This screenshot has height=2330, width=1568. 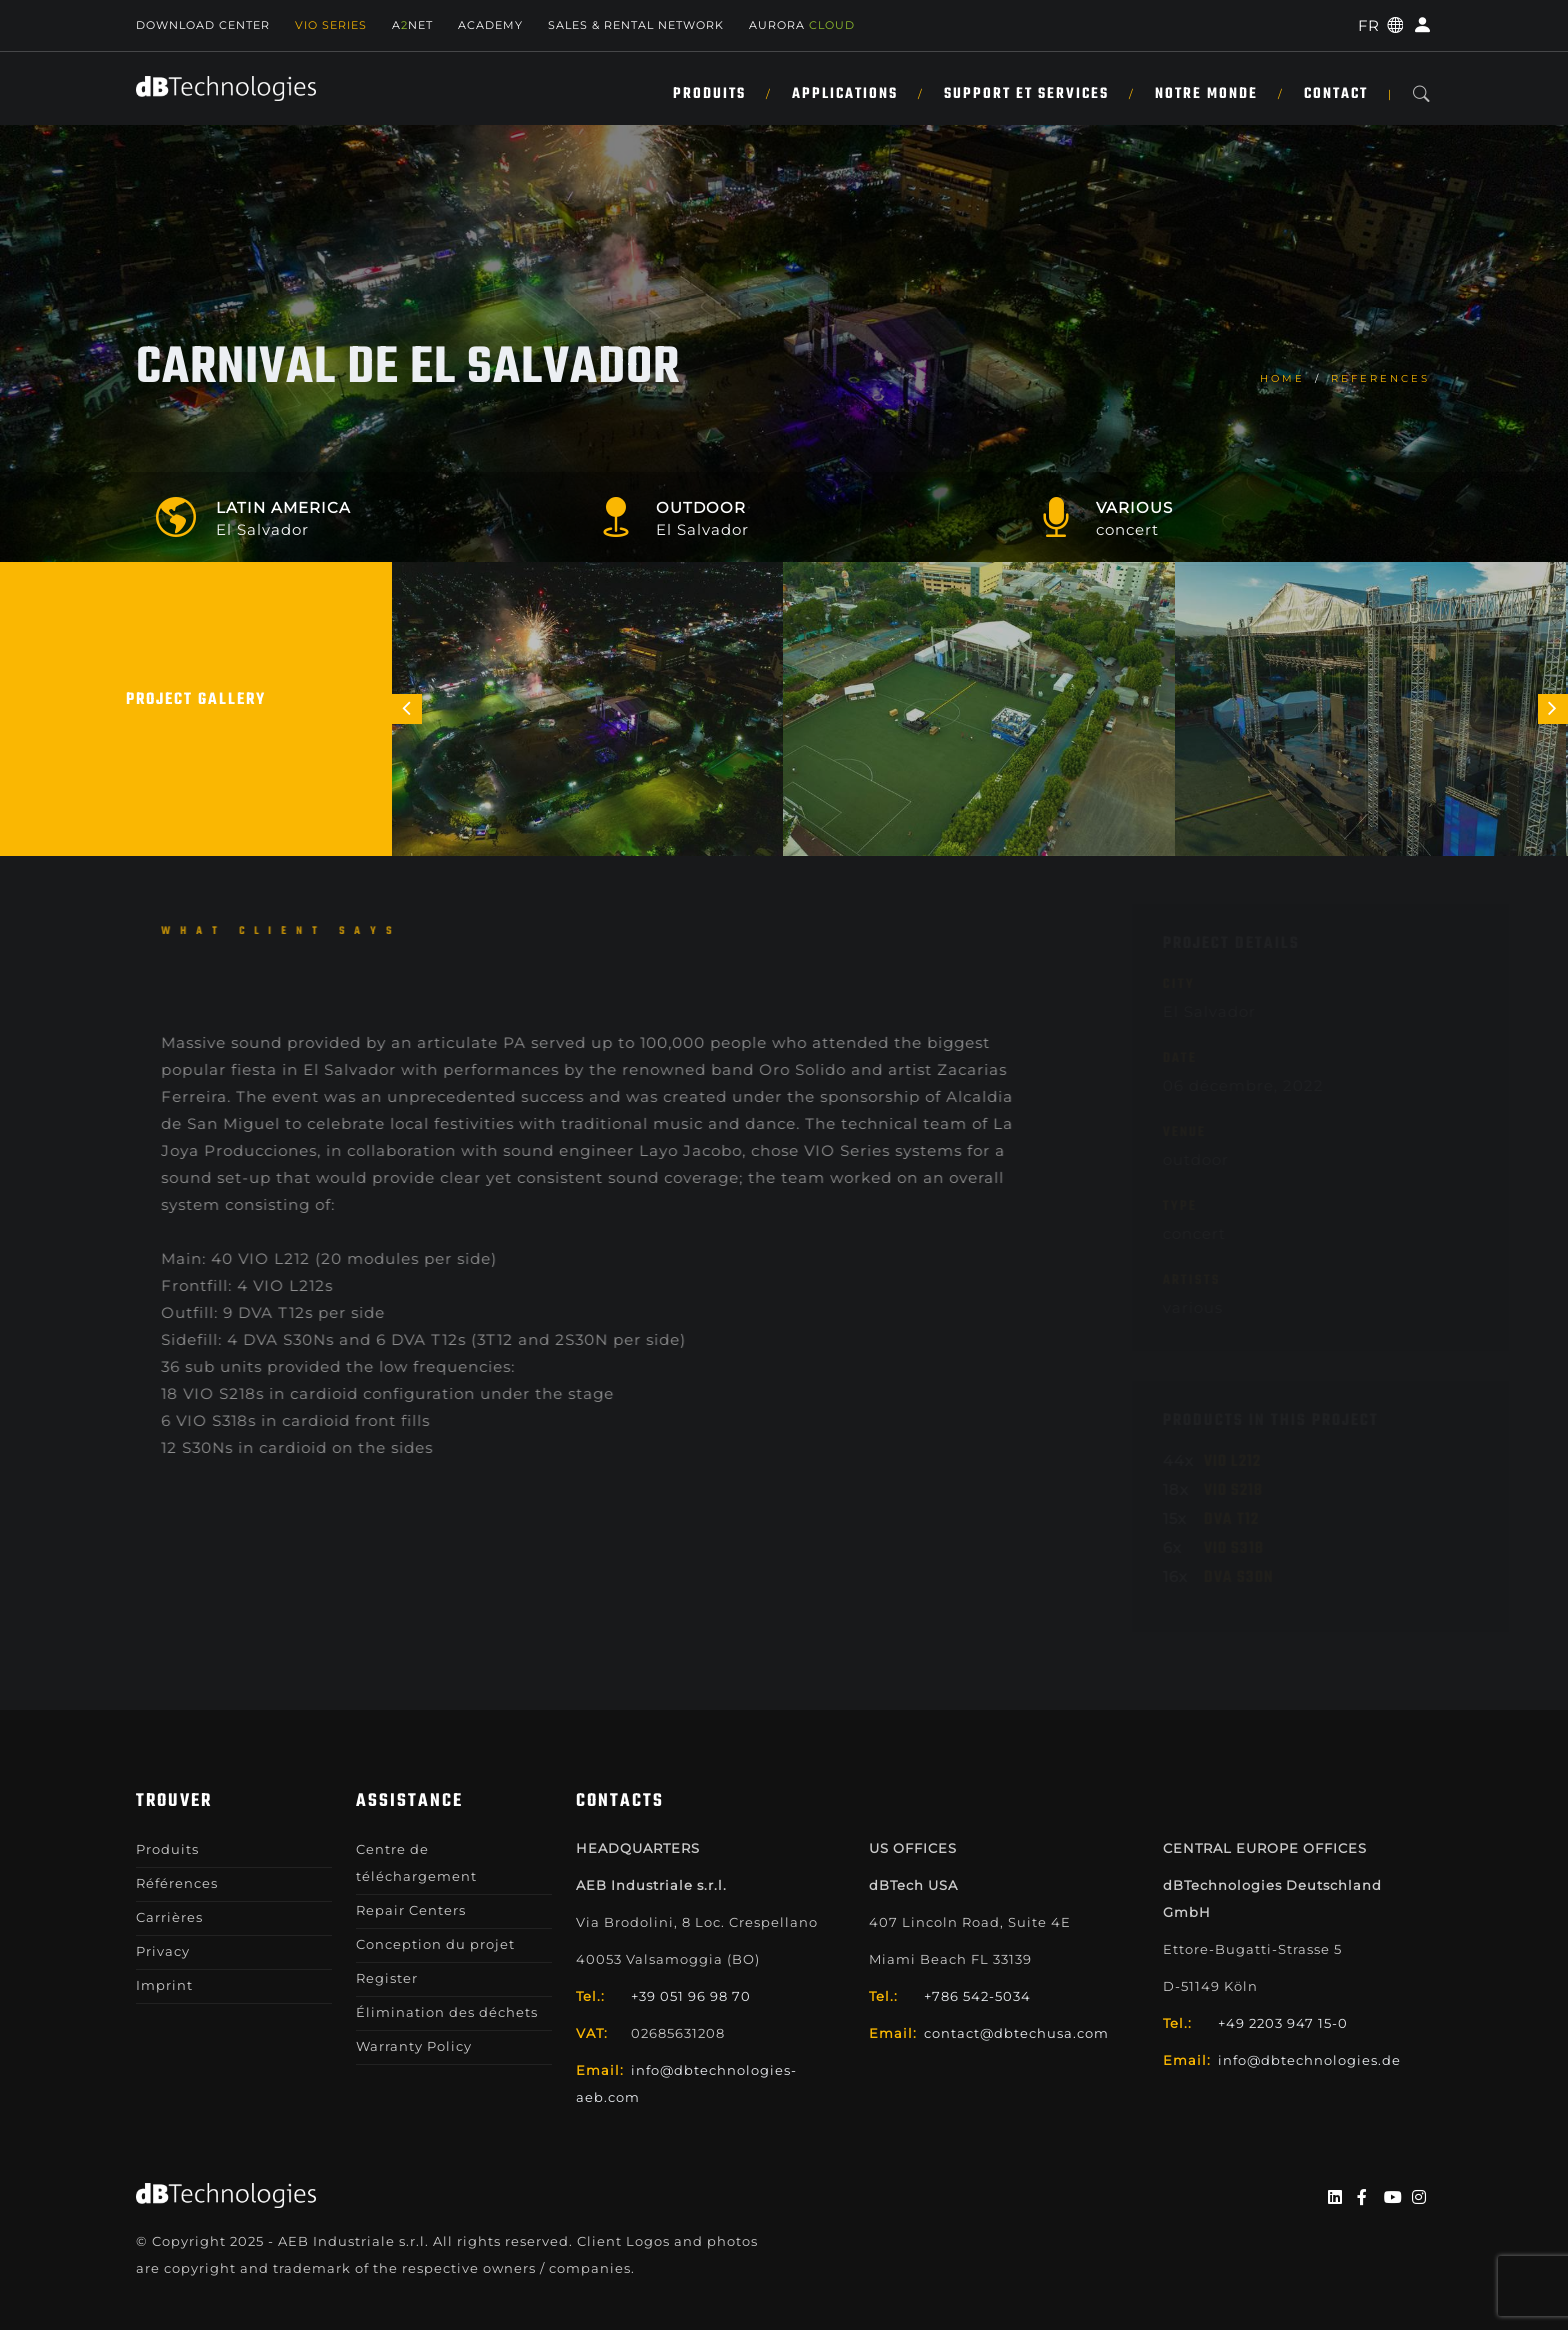 What do you see at coordinates (636, 25) in the screenshot?
I see `Sales & Rental Network` at bounding box center [636, 25].